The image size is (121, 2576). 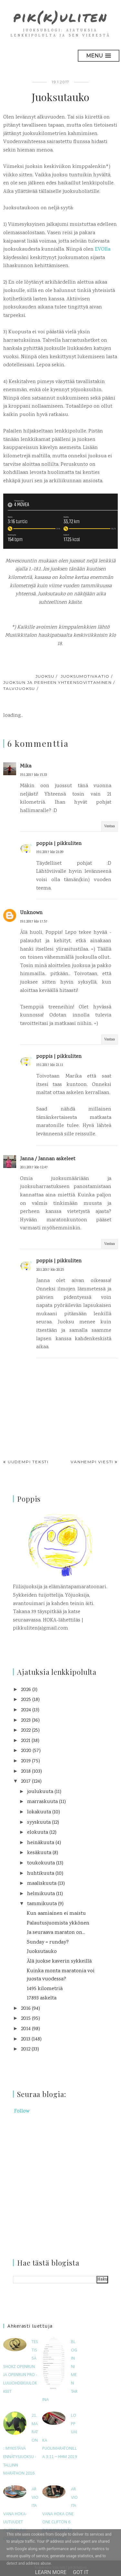 I want to click on Arvioitavana HOKA-uutuudet Clifton 9 ja Challenger 7, so click(x=20, y=2514).